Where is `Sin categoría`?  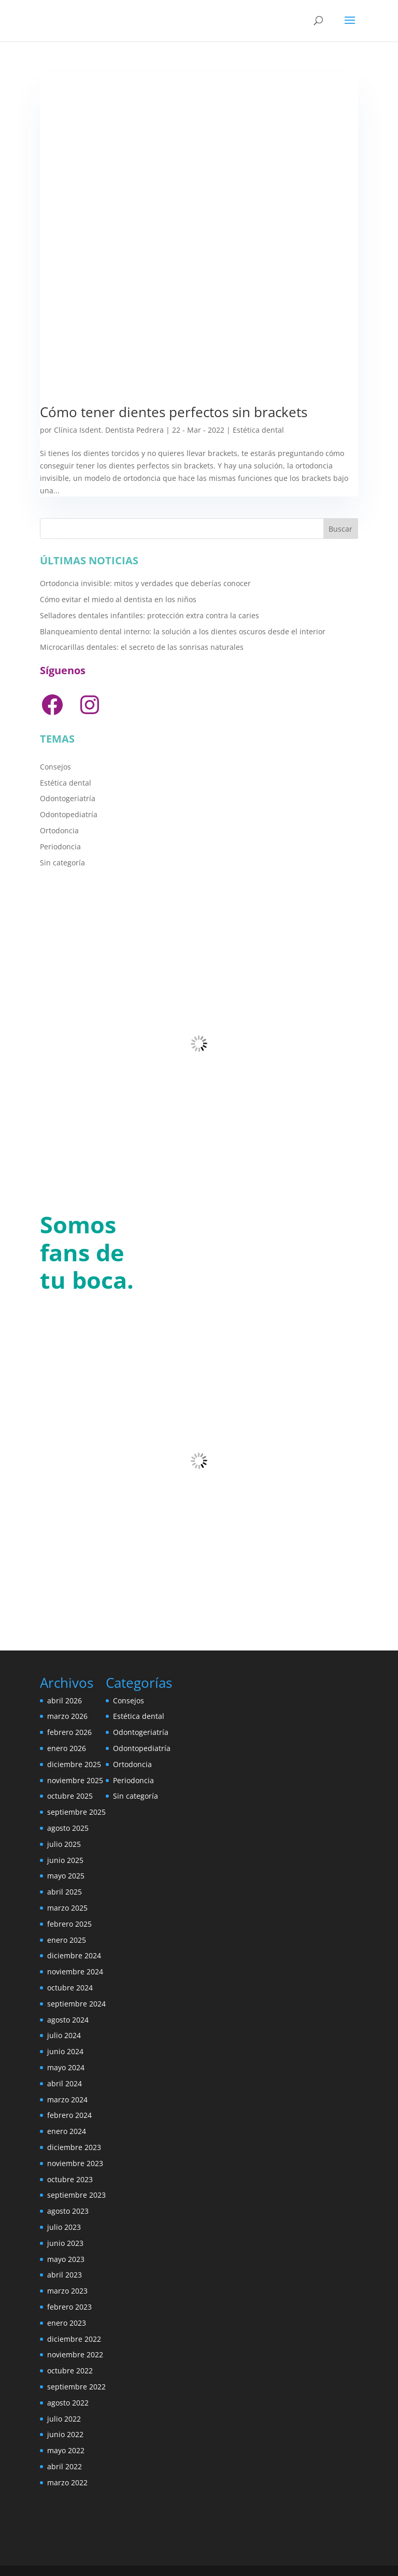 Sin categoría is located at coordinates (62, 862).